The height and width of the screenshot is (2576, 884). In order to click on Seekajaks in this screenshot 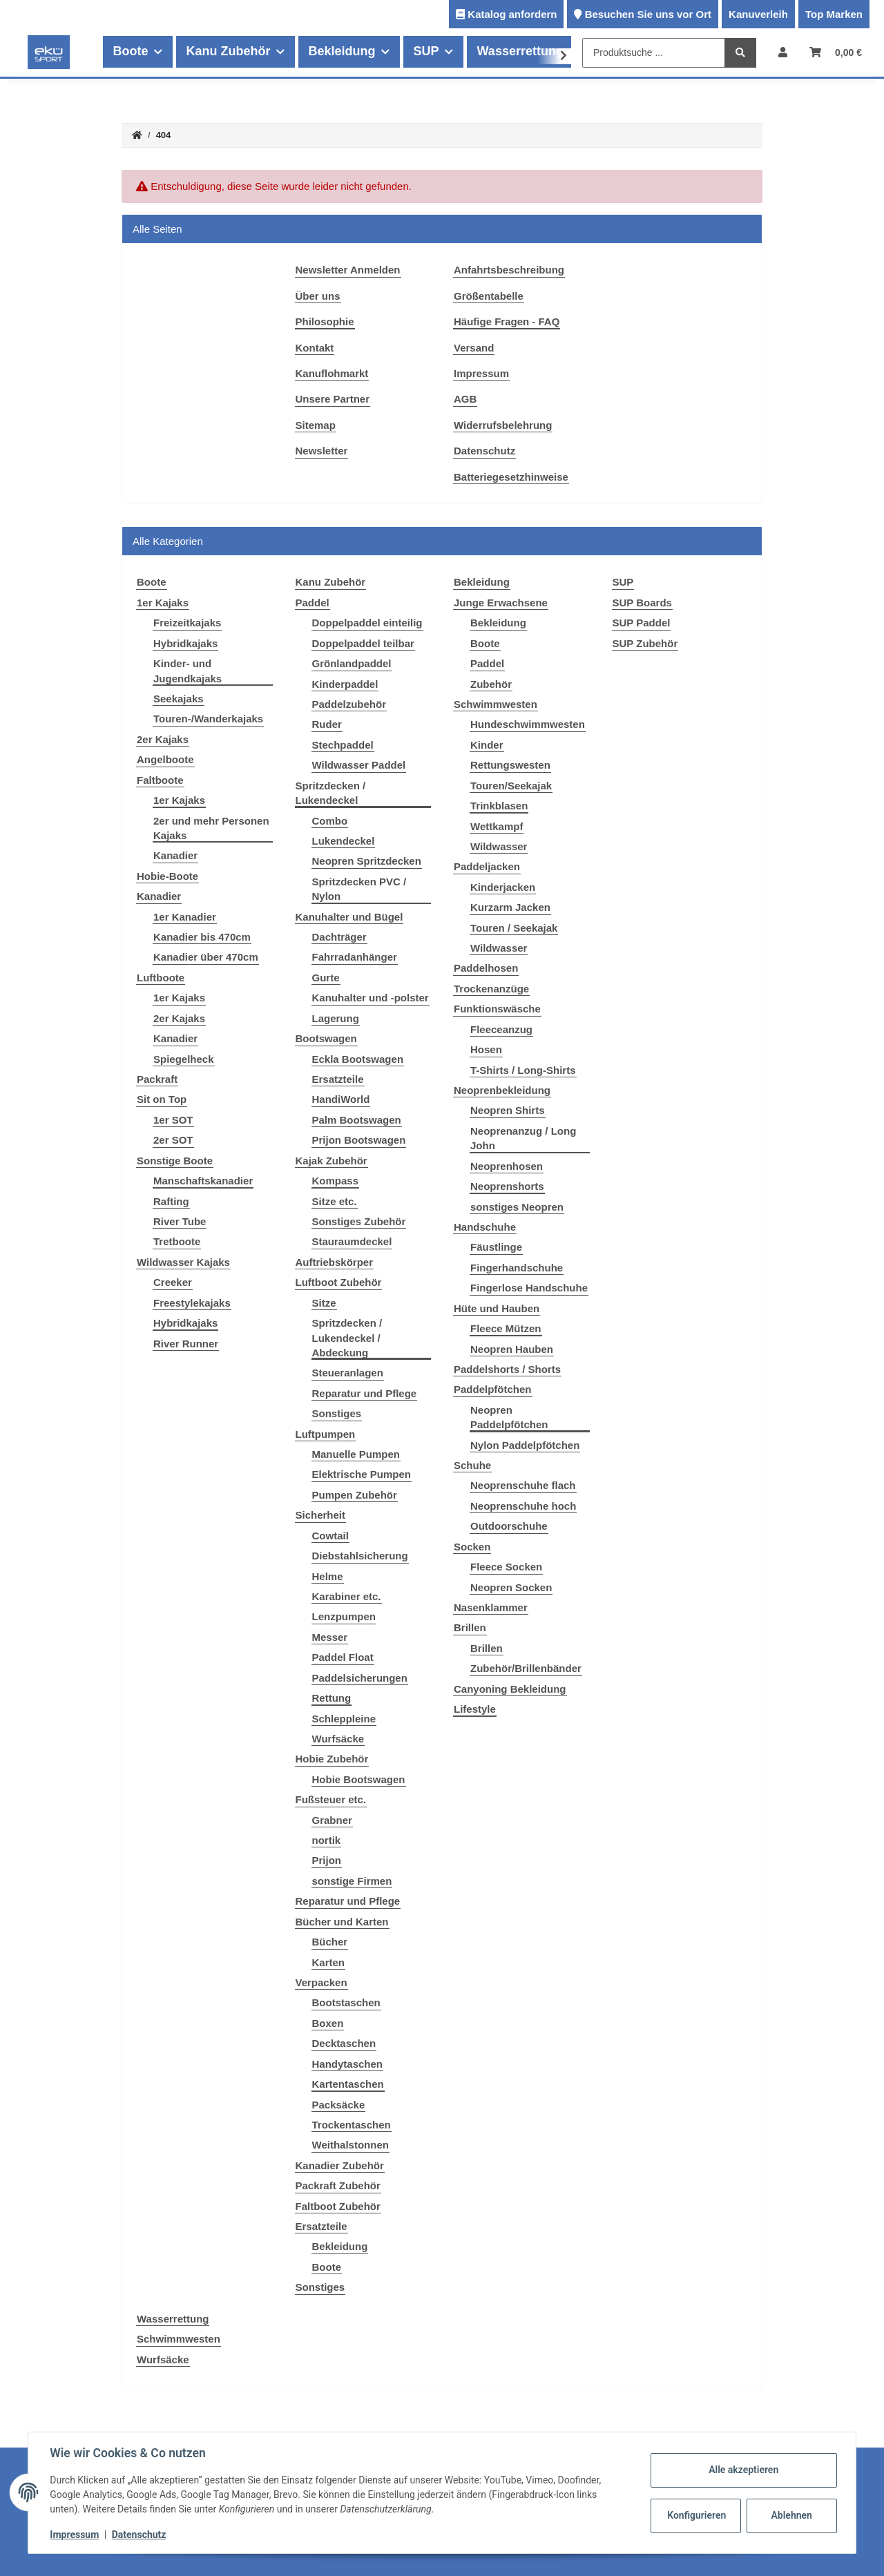, I will do `click(178, 698)`.